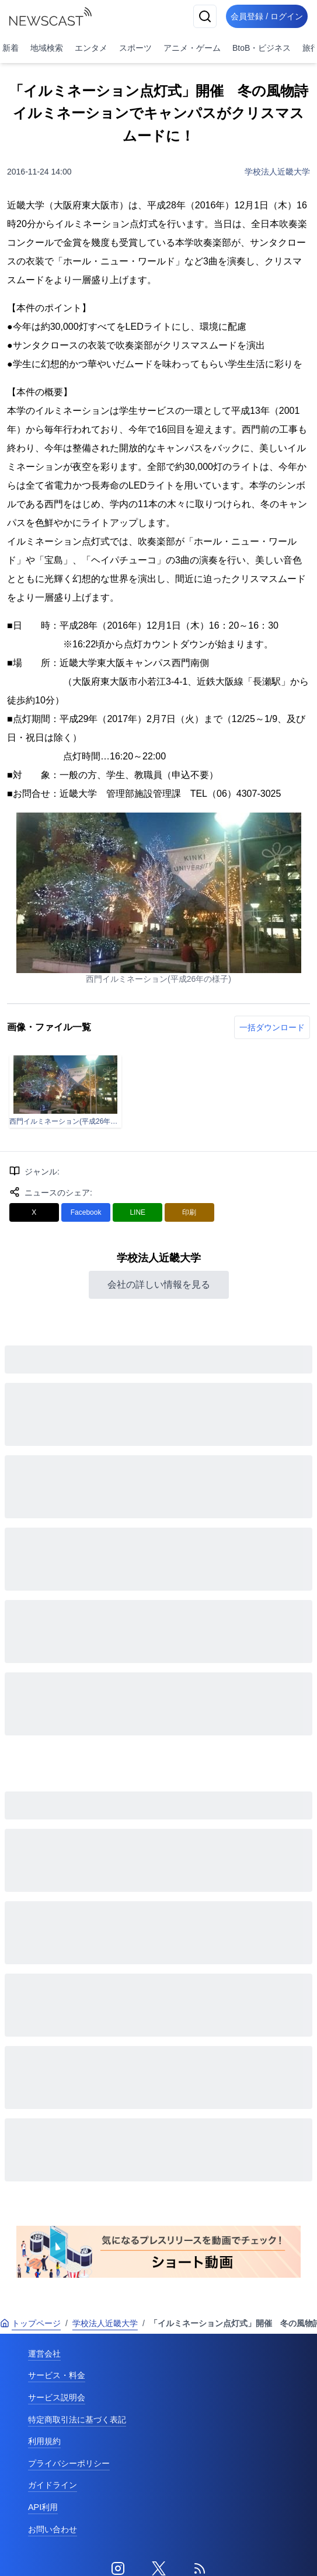 Image resolution: width=317 pixels, height=2576 pixels. I want to click on エンタメ, so click(91, 48).